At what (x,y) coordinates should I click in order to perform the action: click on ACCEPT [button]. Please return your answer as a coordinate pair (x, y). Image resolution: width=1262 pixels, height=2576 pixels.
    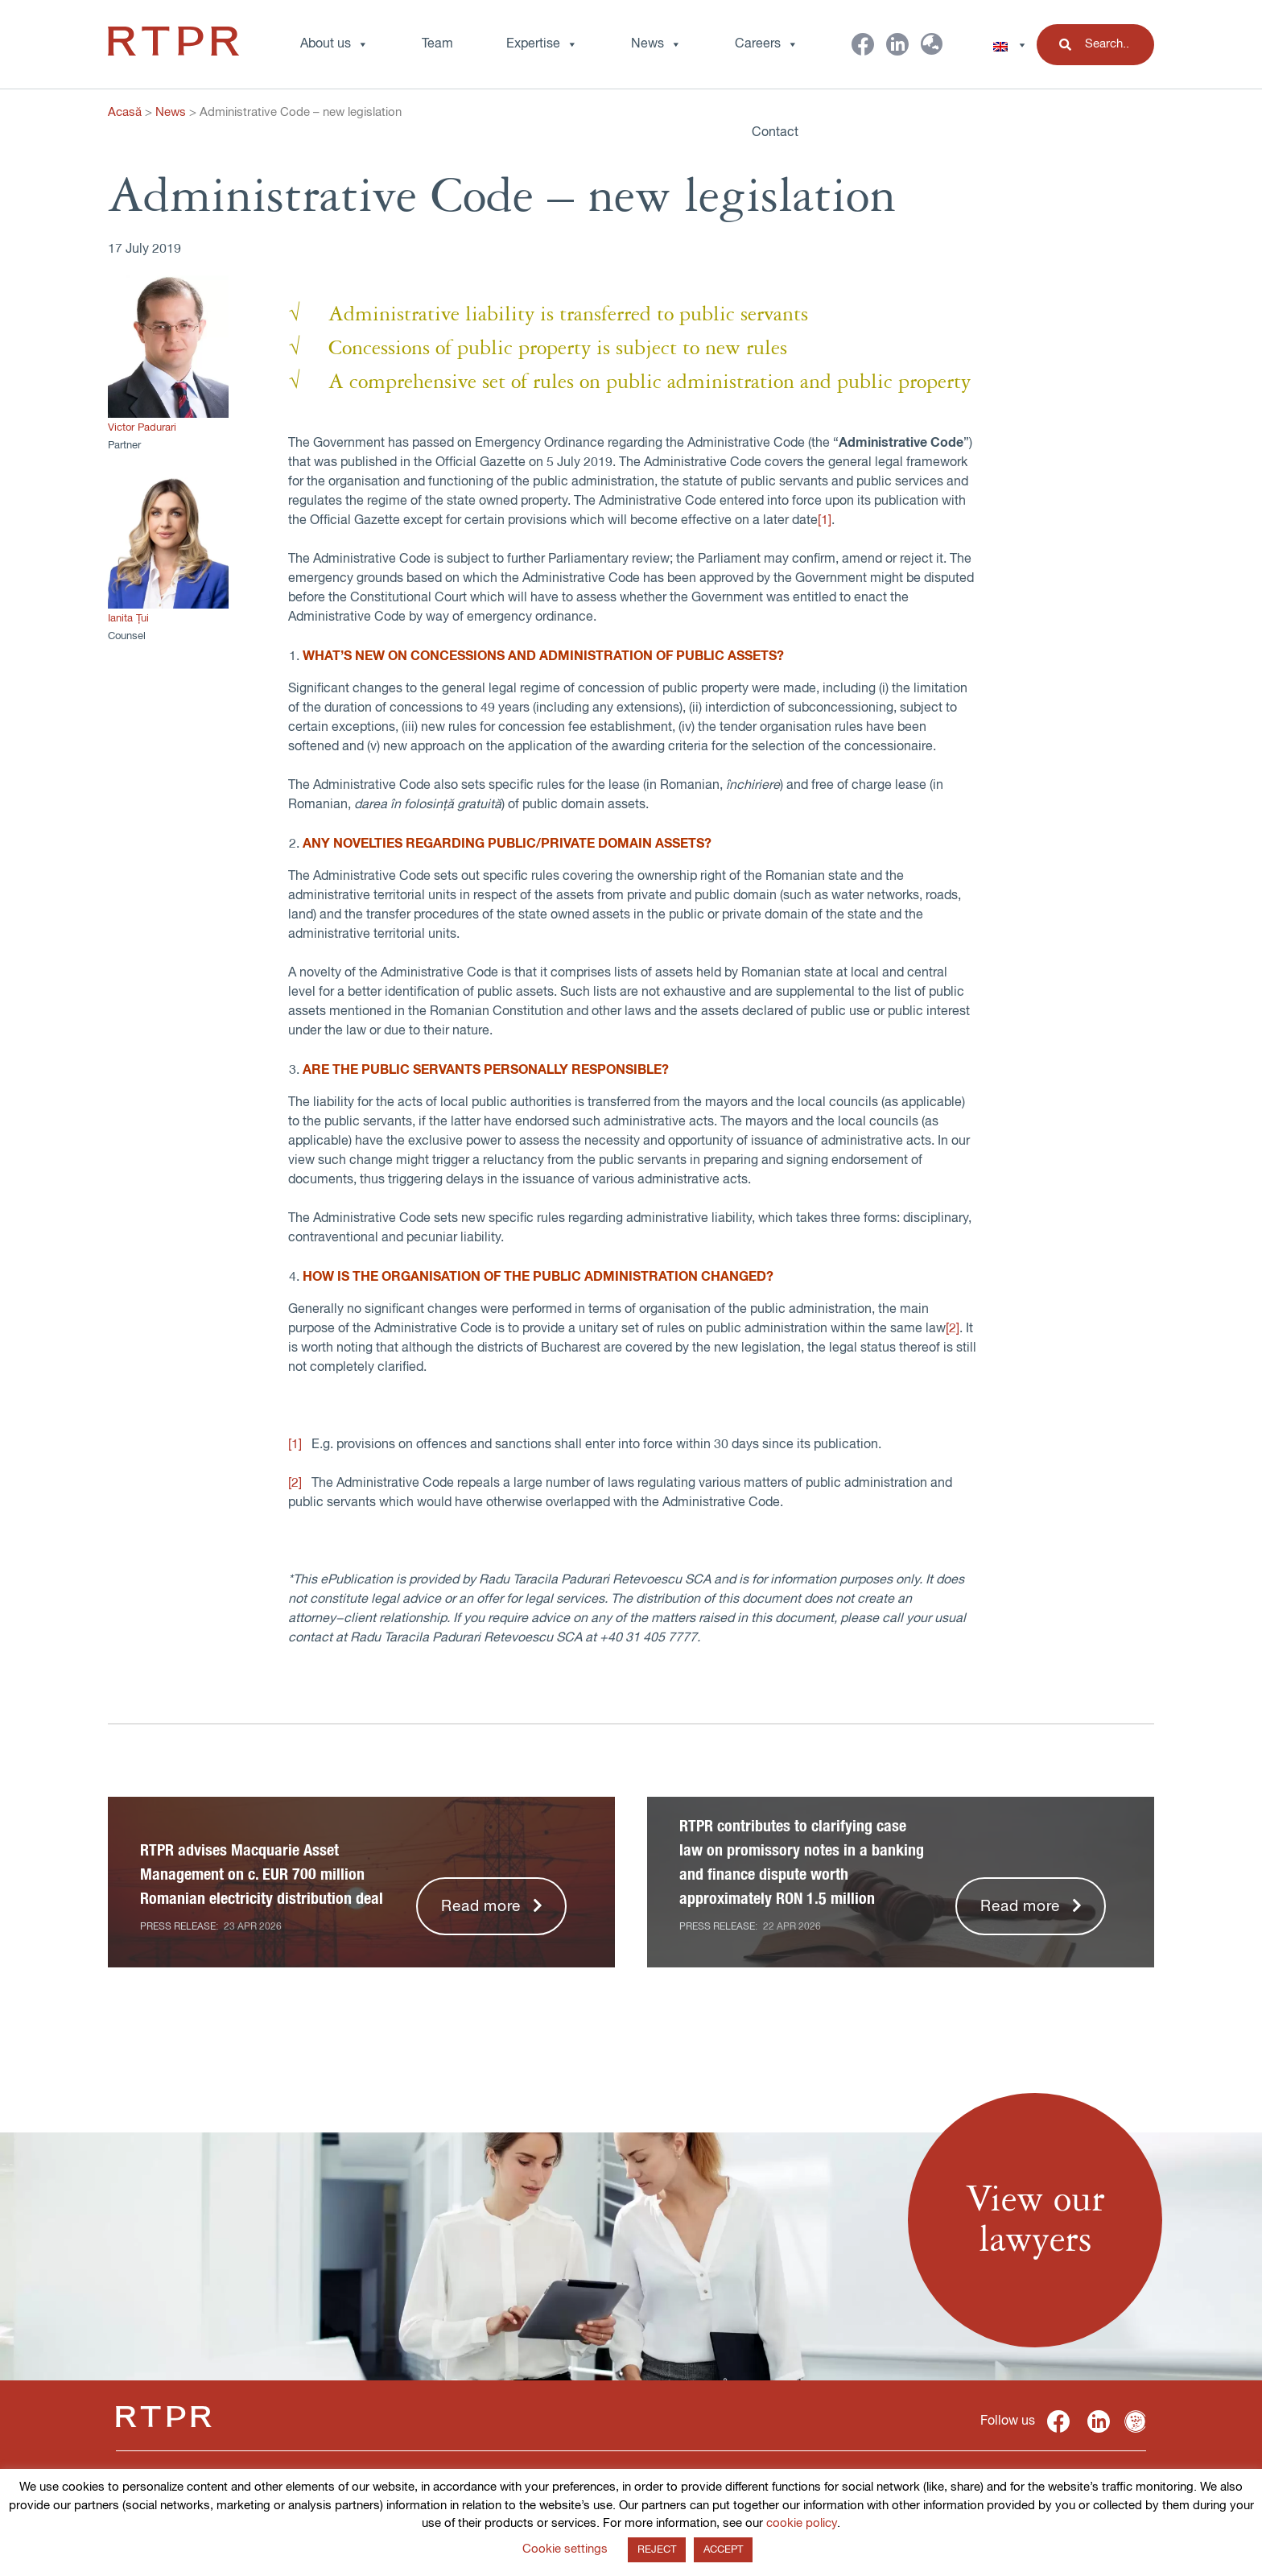
    Looking at the image, I should click on (723, 2550).